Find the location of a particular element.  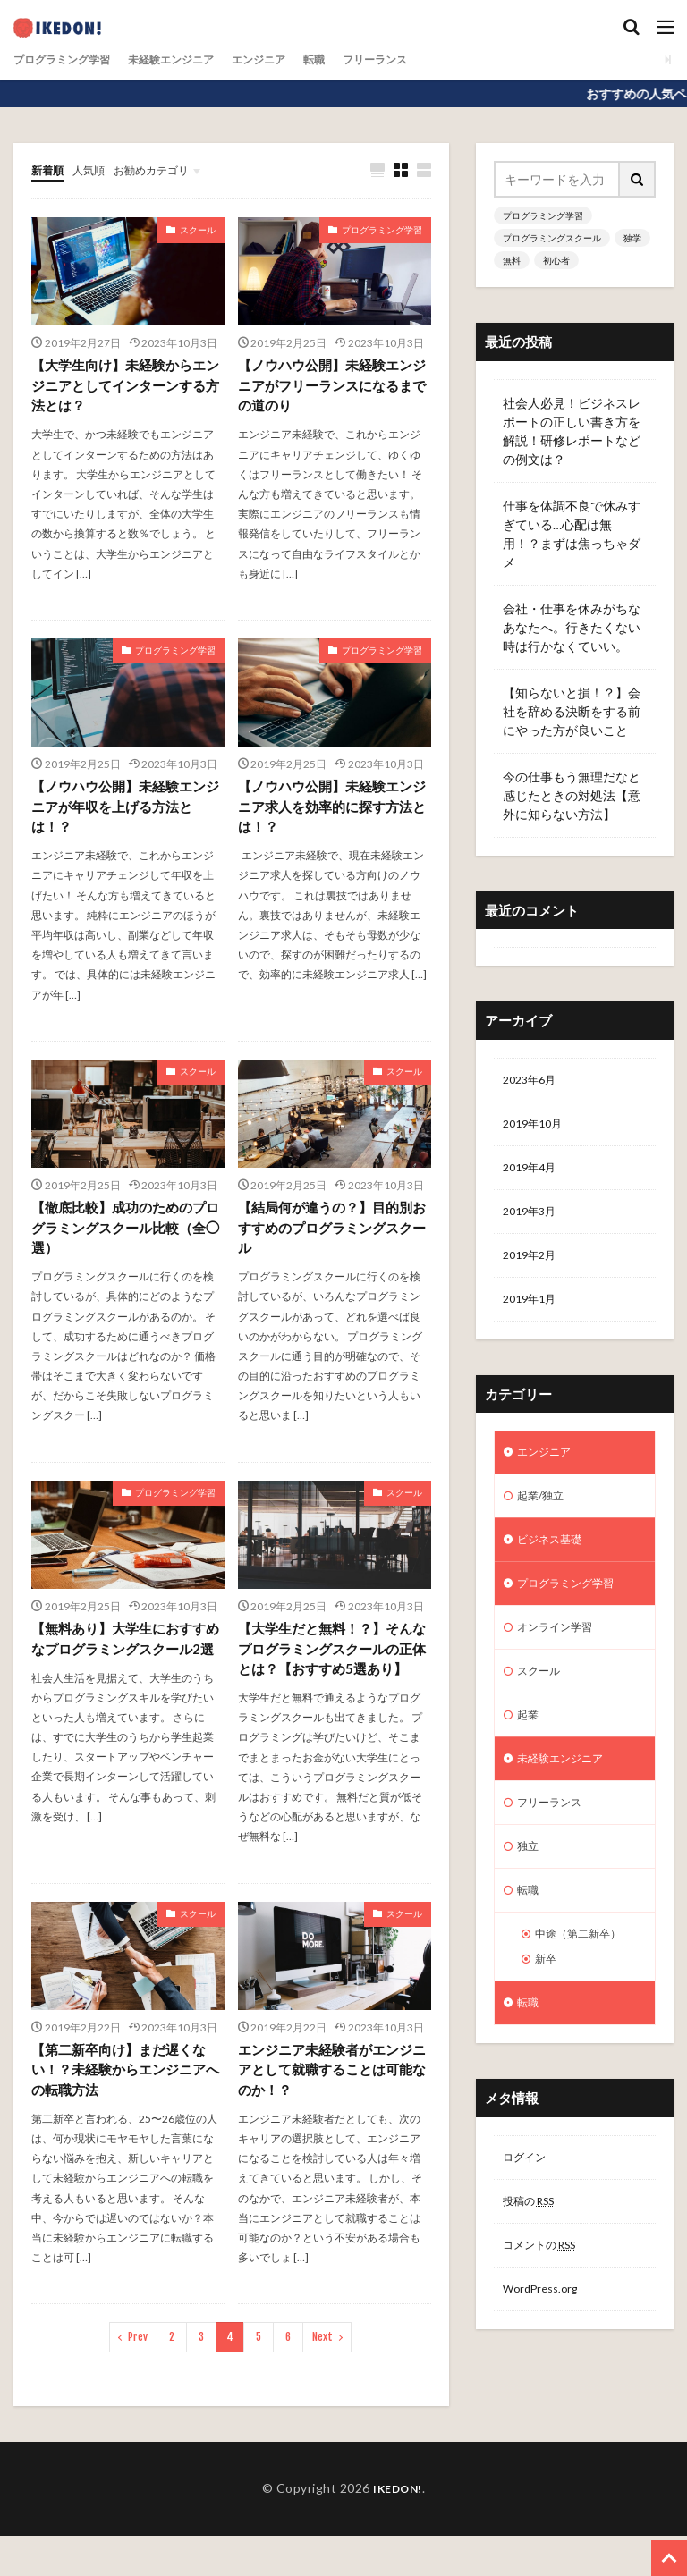

ビジネス基礎 is located at coordinates (554, 1562).